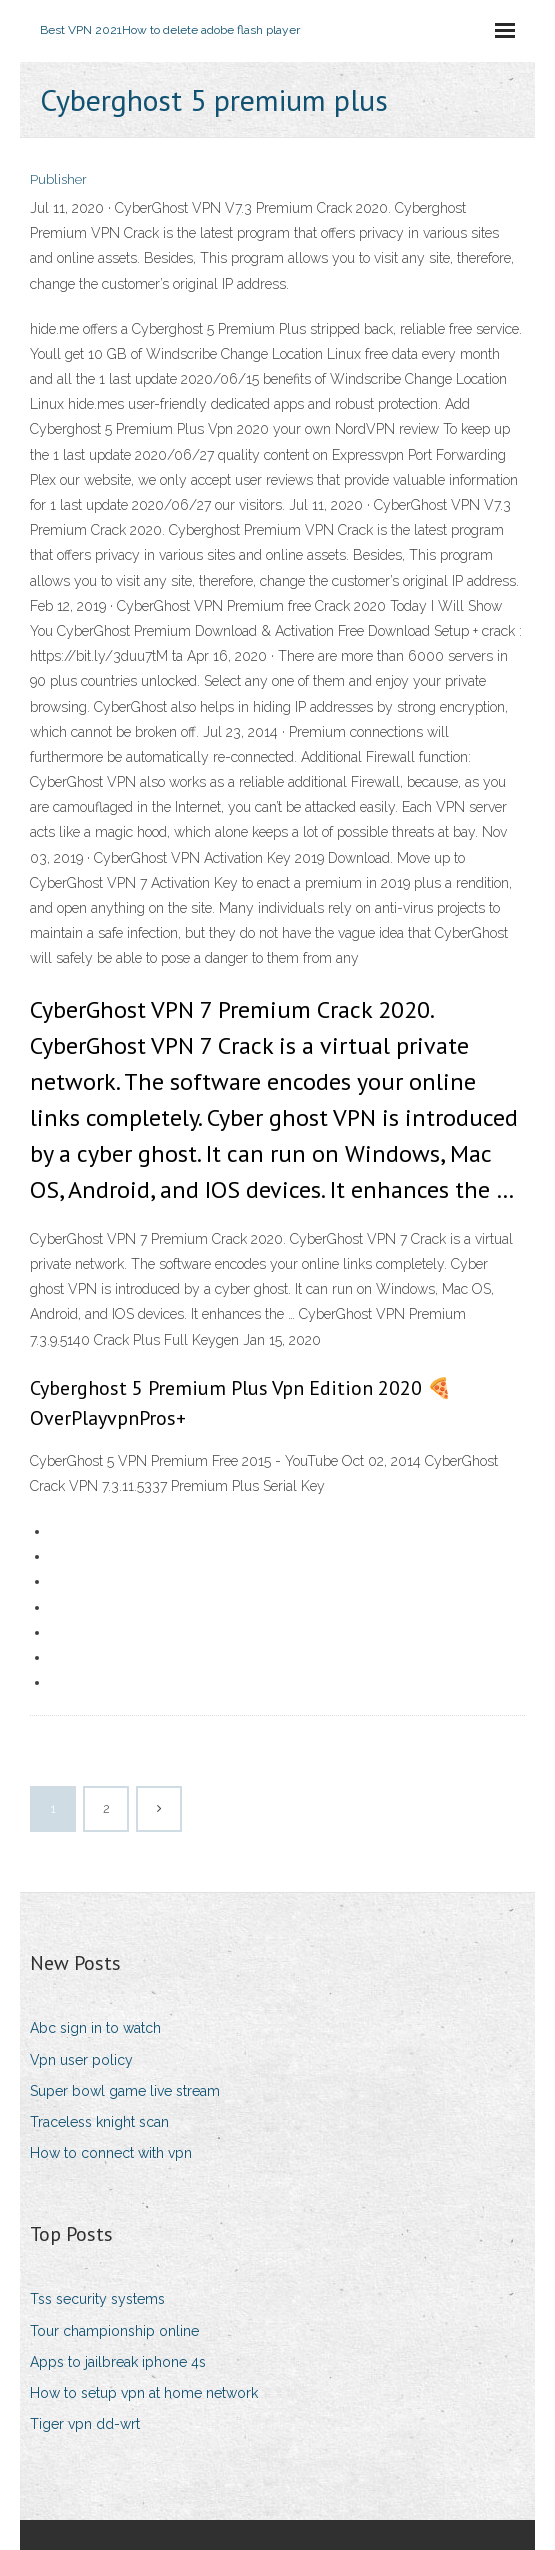  What do you see at coordinates (144, 2393) in the screenshot?
I see `How to setup vpn at home network` at bounding box center [144, 2393].